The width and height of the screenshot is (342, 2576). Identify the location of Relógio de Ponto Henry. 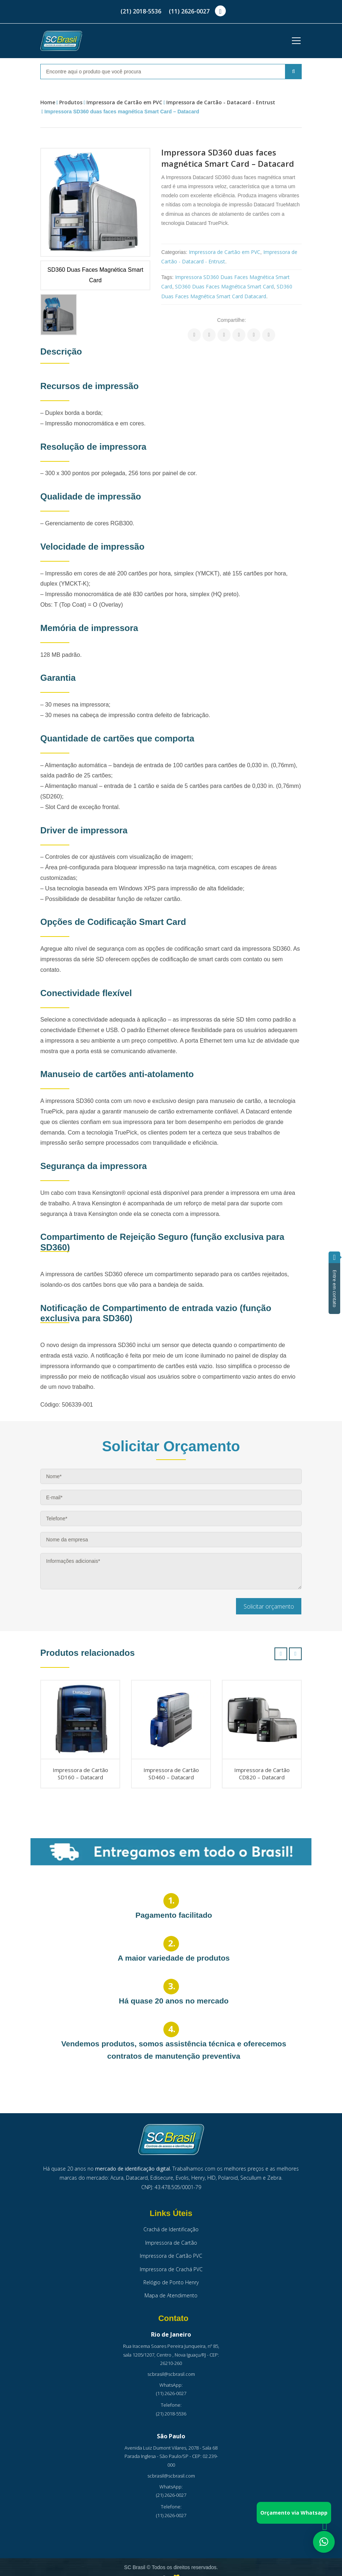
(171, 2282).